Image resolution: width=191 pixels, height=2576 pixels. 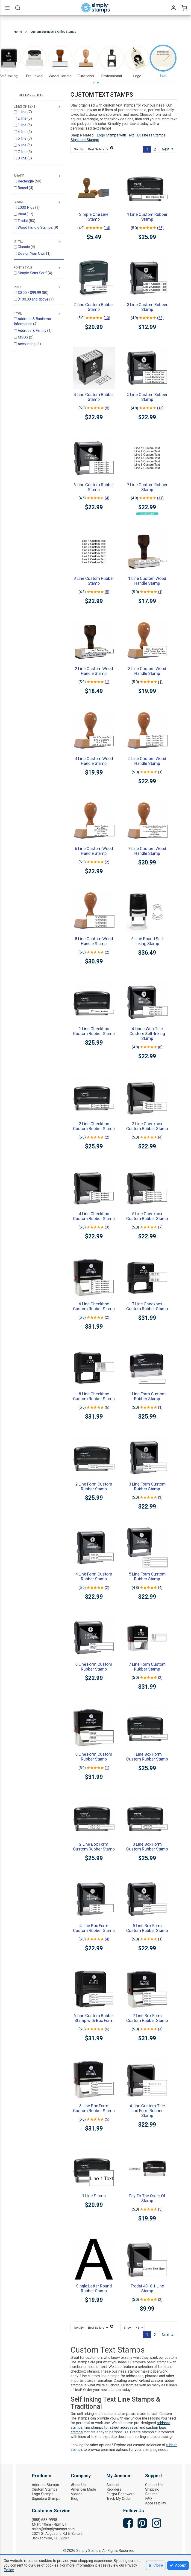 I want to click on [button], so click(x=93, y=83).